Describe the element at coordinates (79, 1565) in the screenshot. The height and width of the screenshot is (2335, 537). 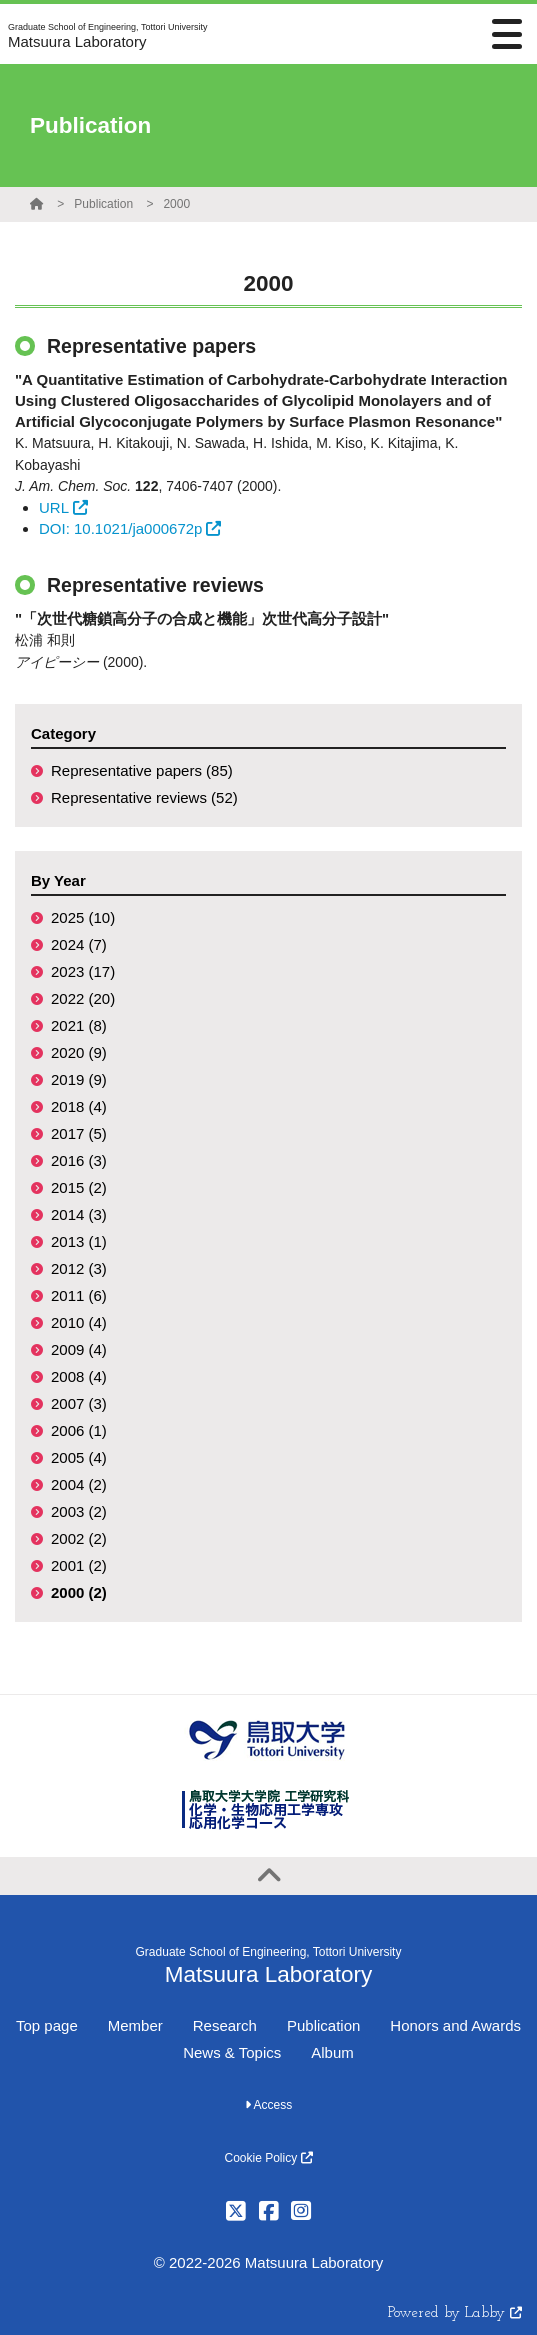
I see `2001 (2)` at that location.